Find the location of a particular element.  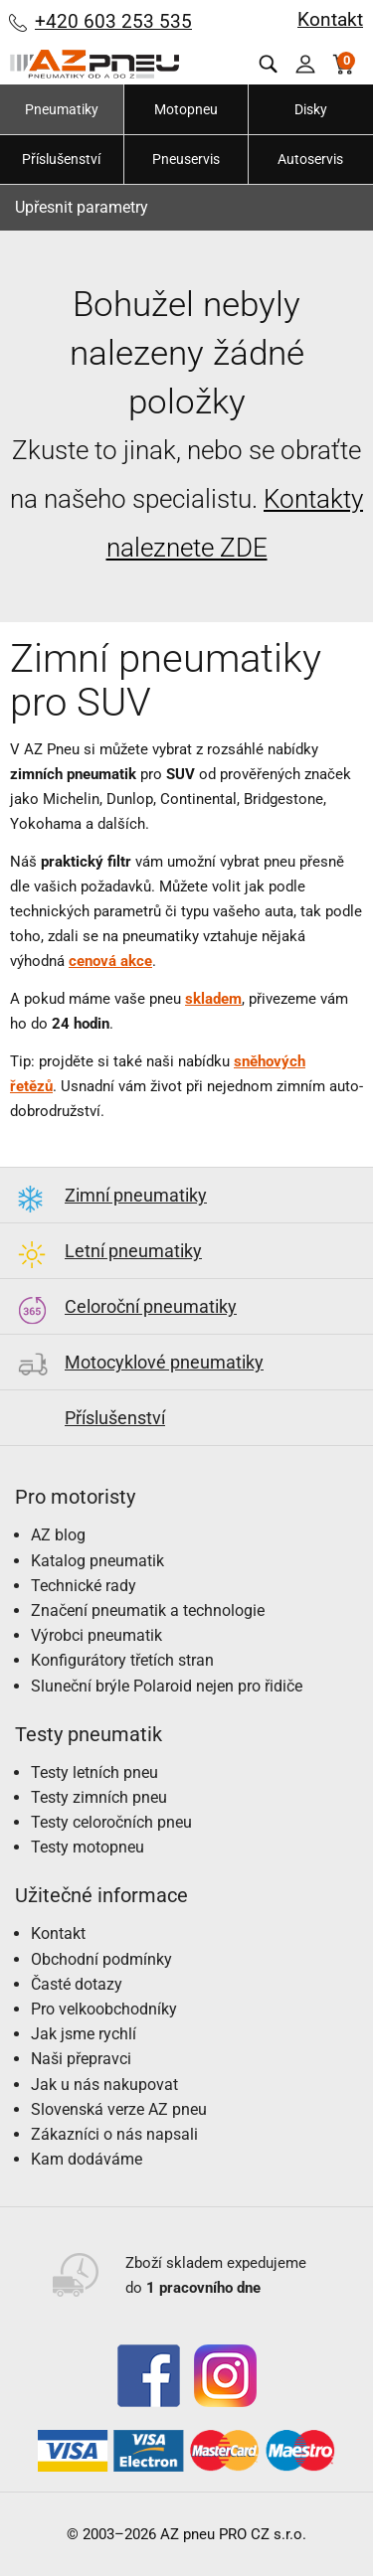

Testy zimních pneu is located at coordinates (99, 1797).